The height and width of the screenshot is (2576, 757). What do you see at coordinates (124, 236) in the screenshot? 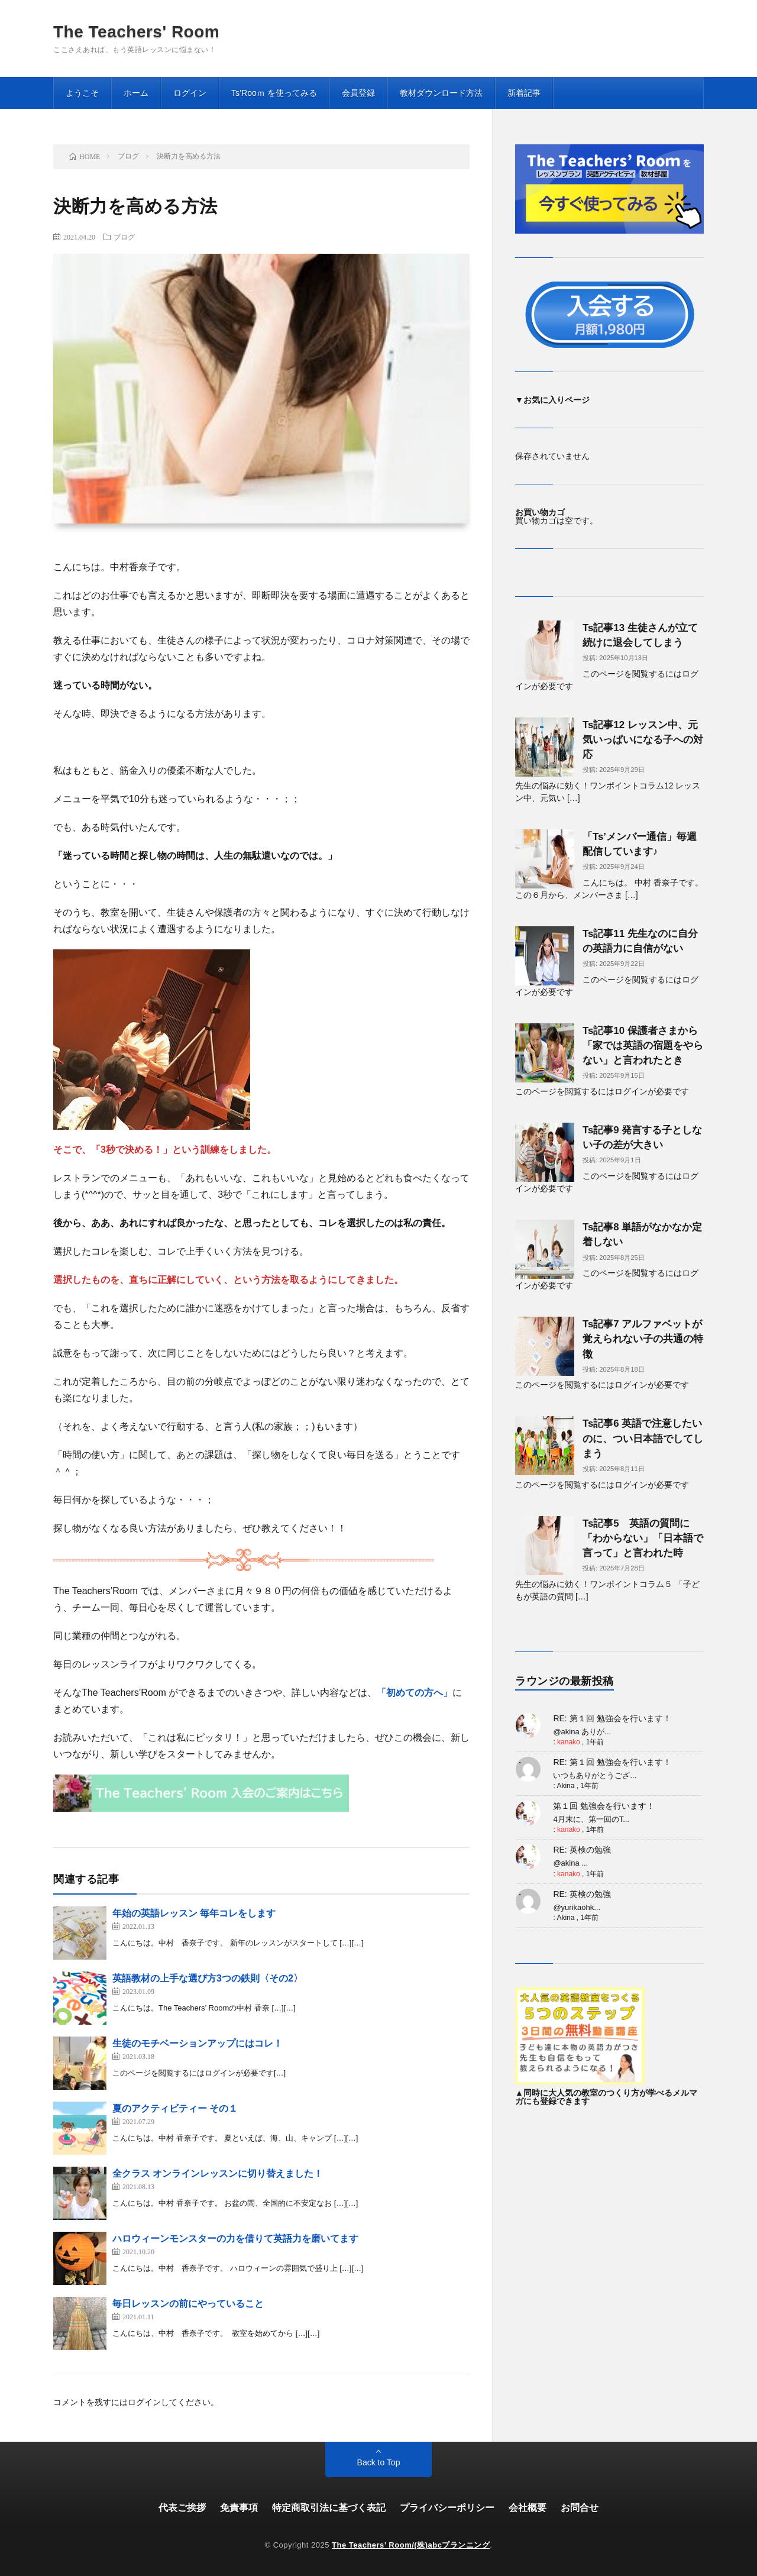
I see `ブログ` at bounding box center [124, 236].